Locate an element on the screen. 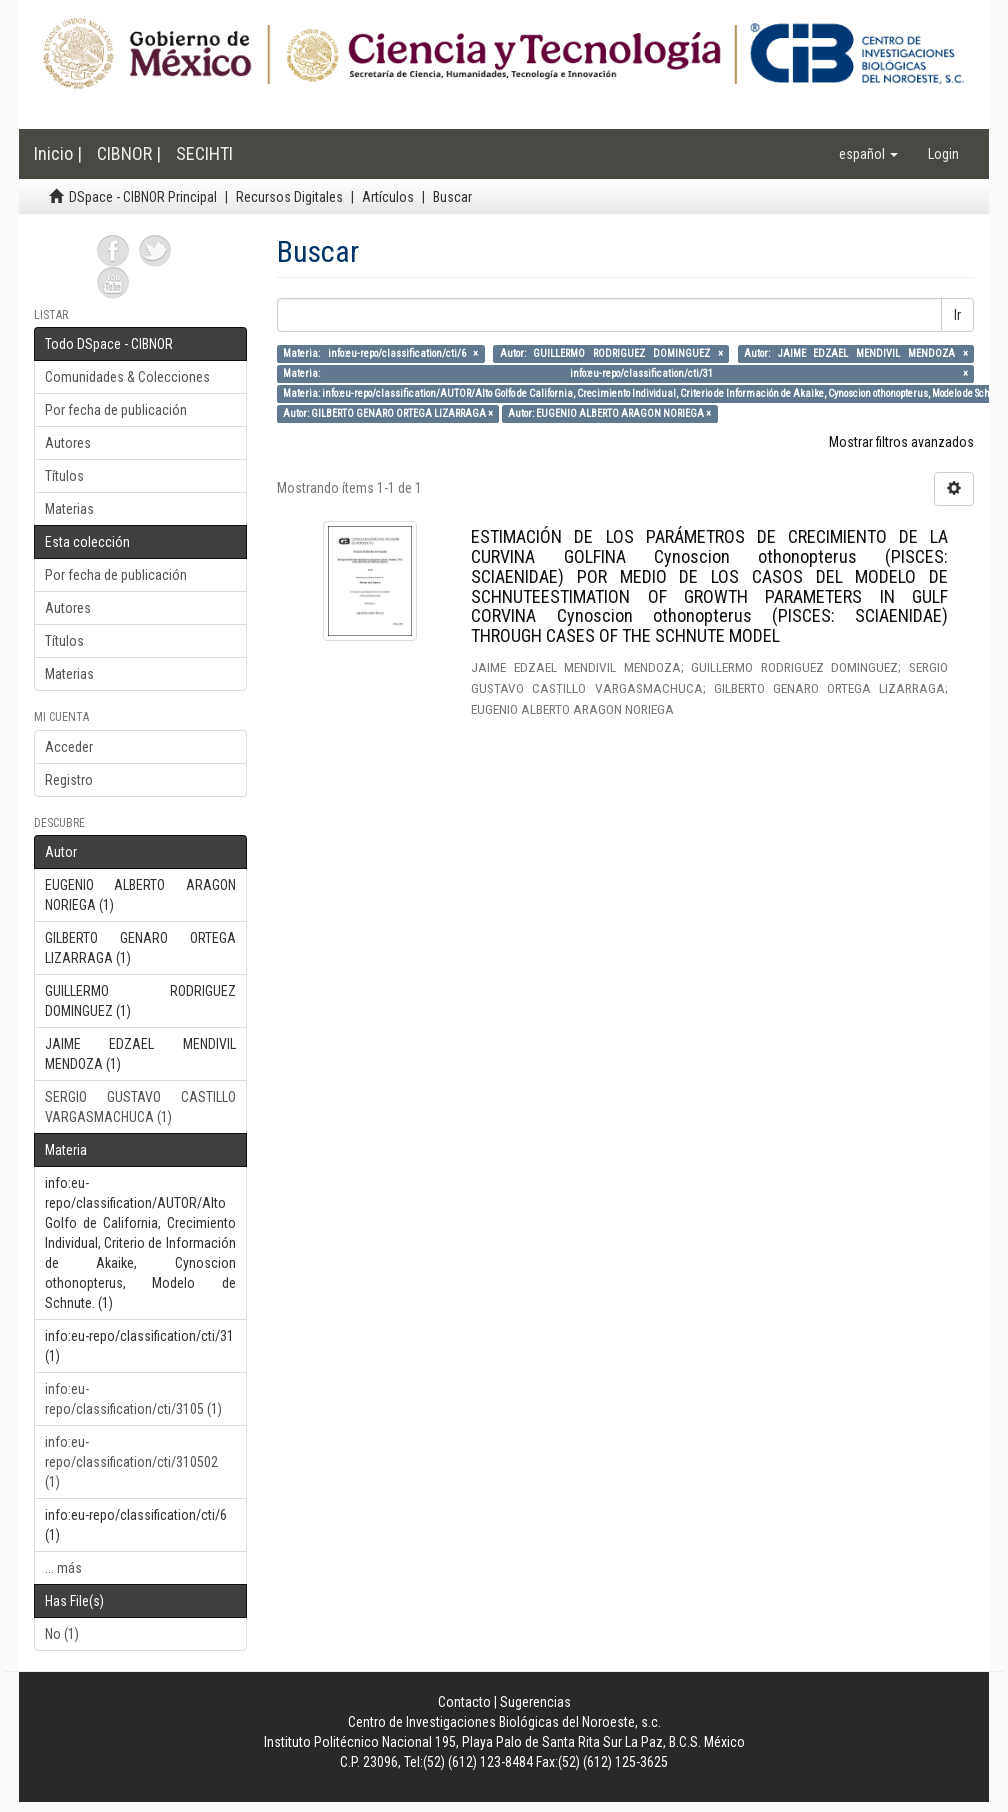 This screenshot has width=1008, height=1812. Inicio | is located at coordinates (58, 153).